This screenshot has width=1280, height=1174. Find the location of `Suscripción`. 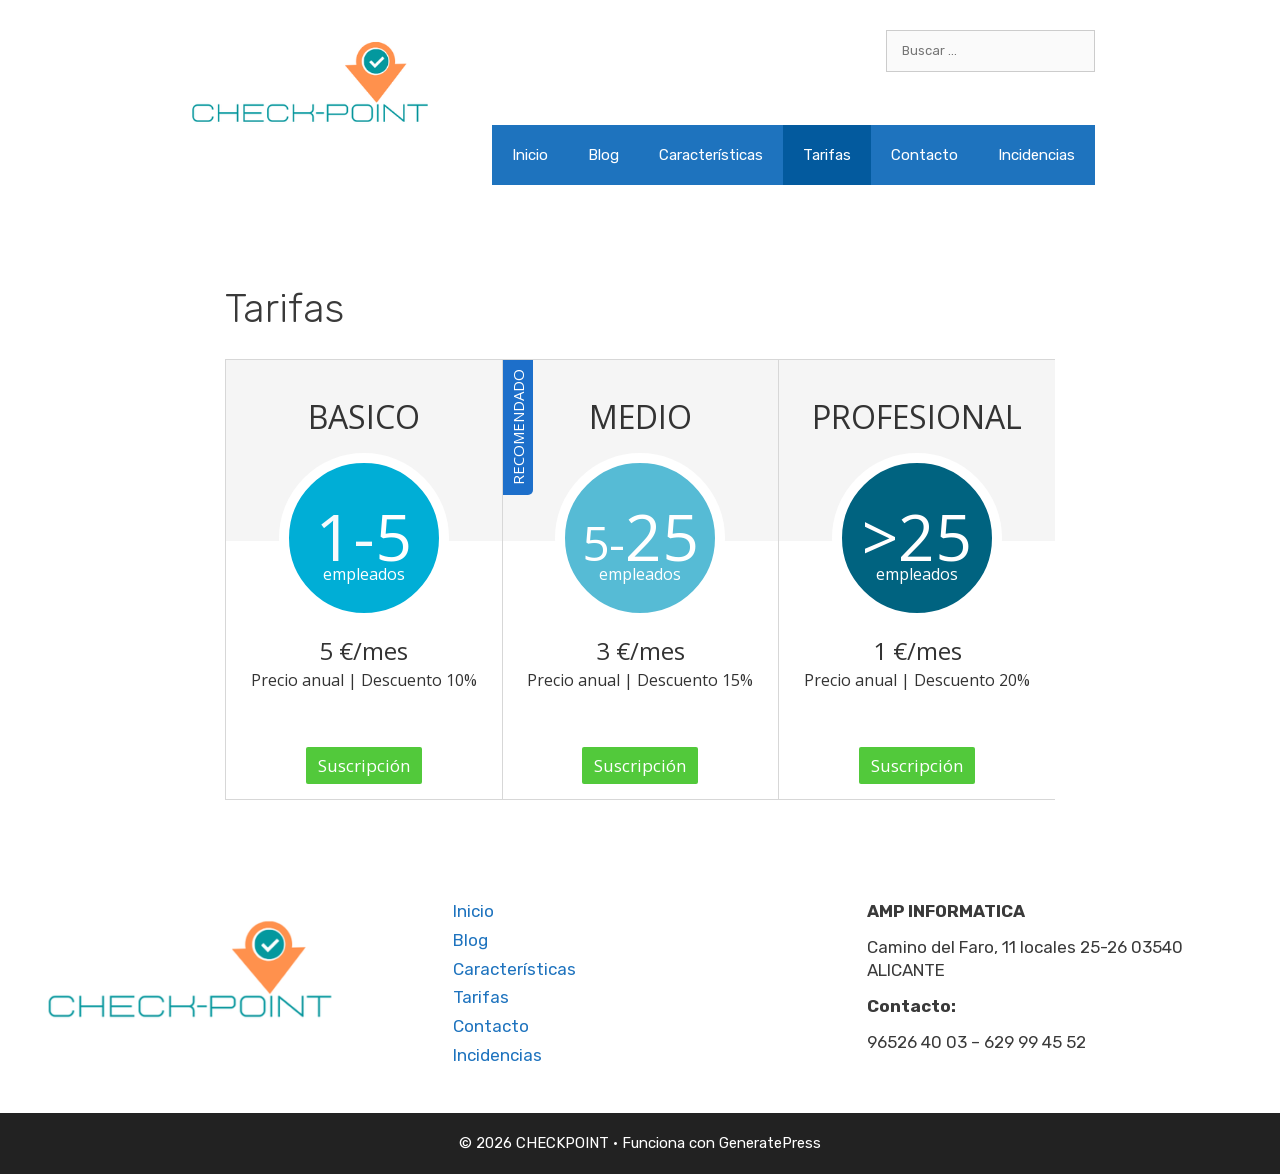

Suscripción is located at coordinates (364, 765).